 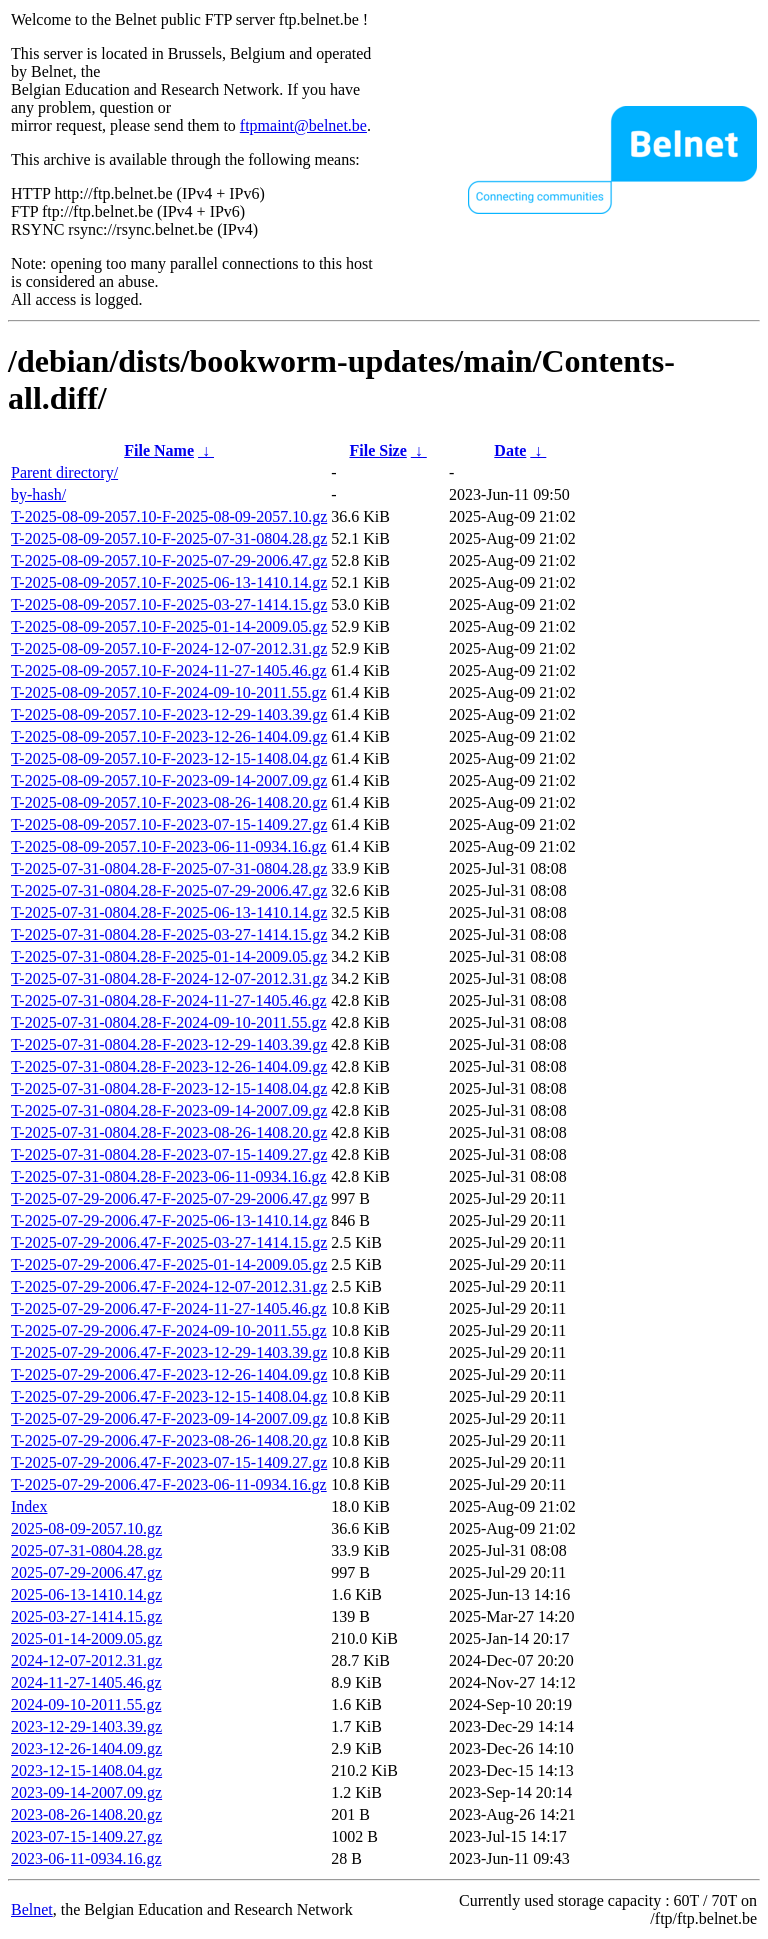 I want to click on 2023-12-15-1408.04.gz, so click(x=86, y=1770).